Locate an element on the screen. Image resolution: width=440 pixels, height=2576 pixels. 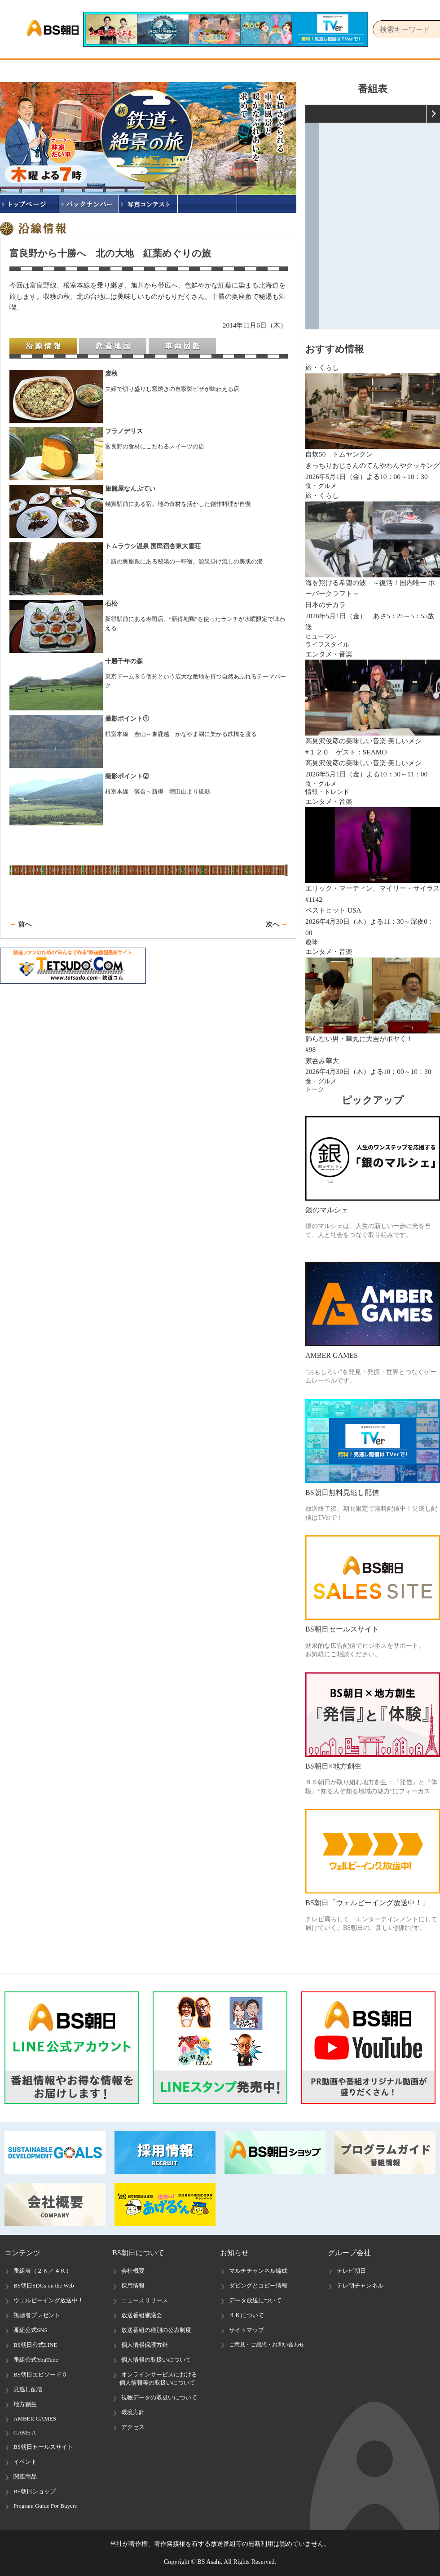
環境方針 is located at coordinates (133, 2412).